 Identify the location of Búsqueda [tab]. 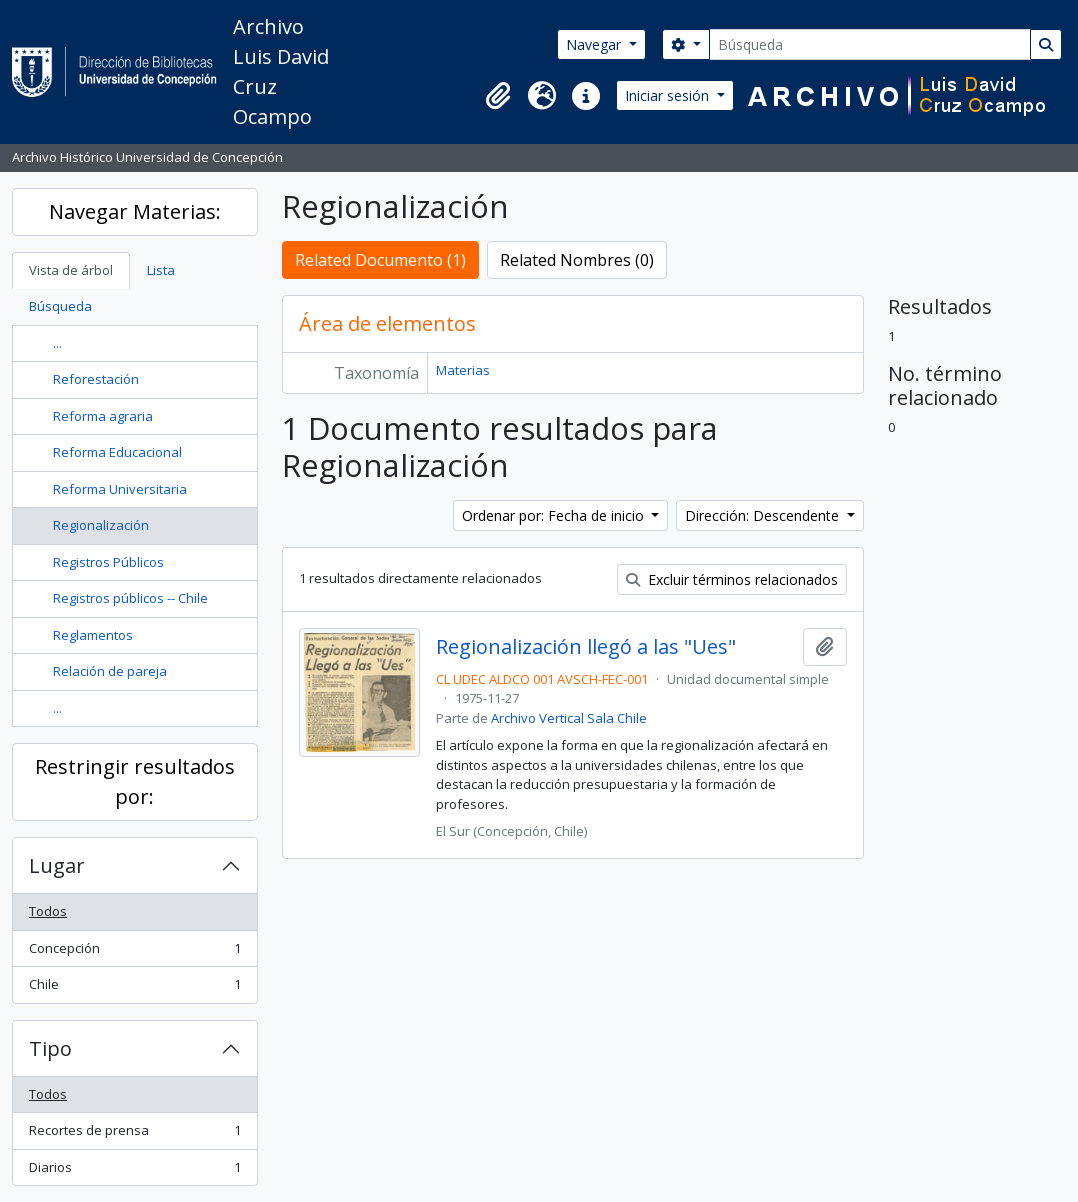
(60, 306).